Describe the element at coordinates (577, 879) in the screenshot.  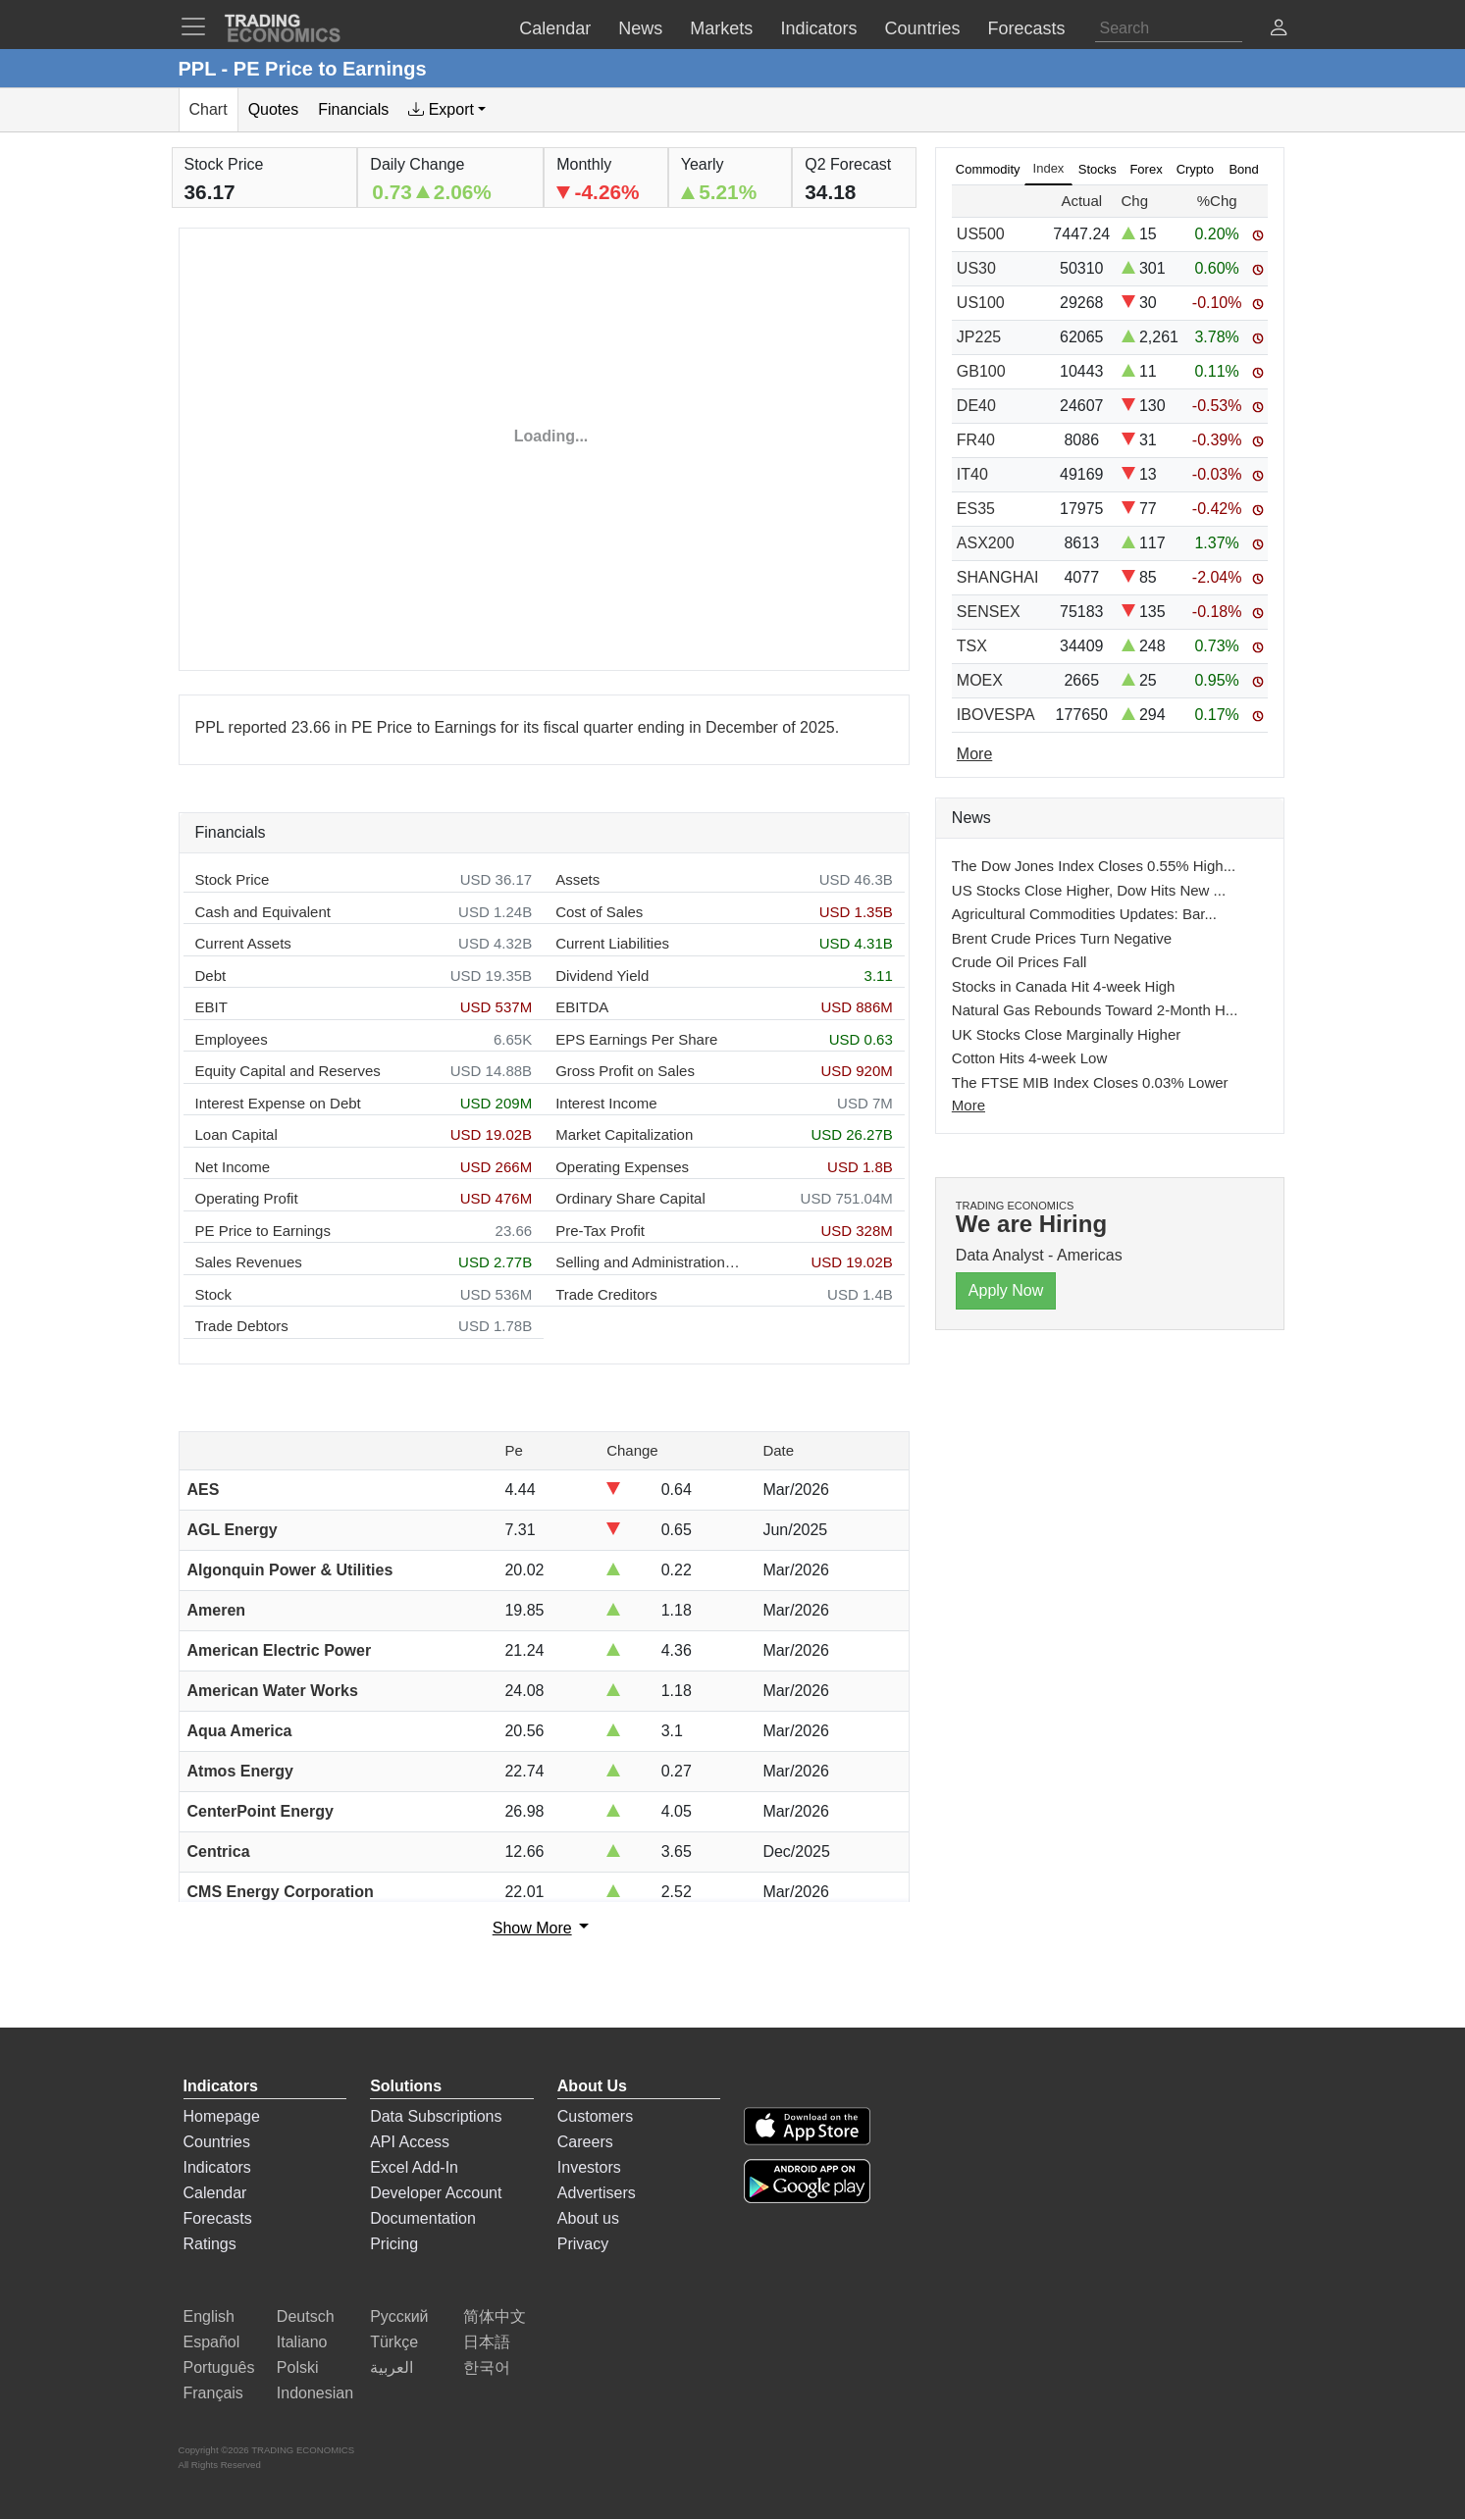
I see `Assets` at that location.